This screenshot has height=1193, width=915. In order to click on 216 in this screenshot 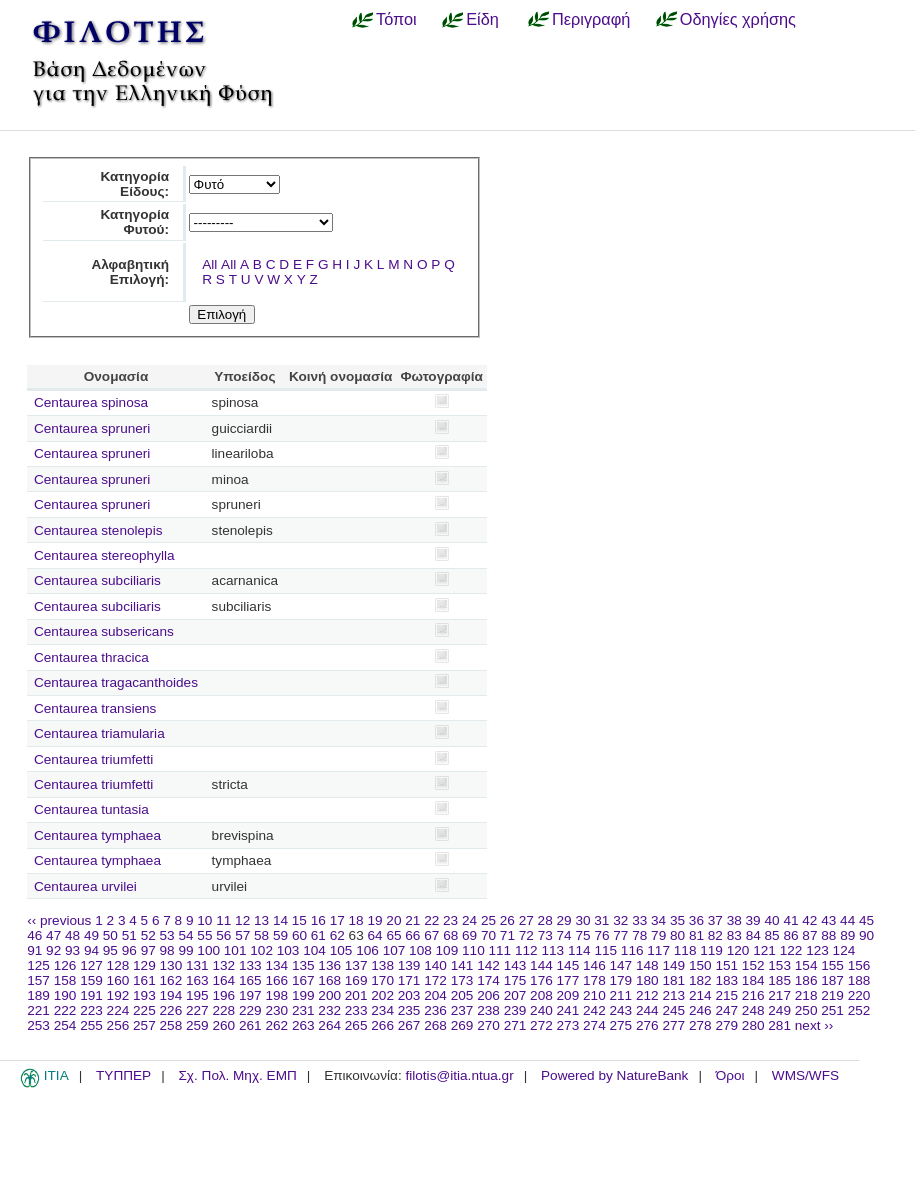, I will do `click(753, 995)`.